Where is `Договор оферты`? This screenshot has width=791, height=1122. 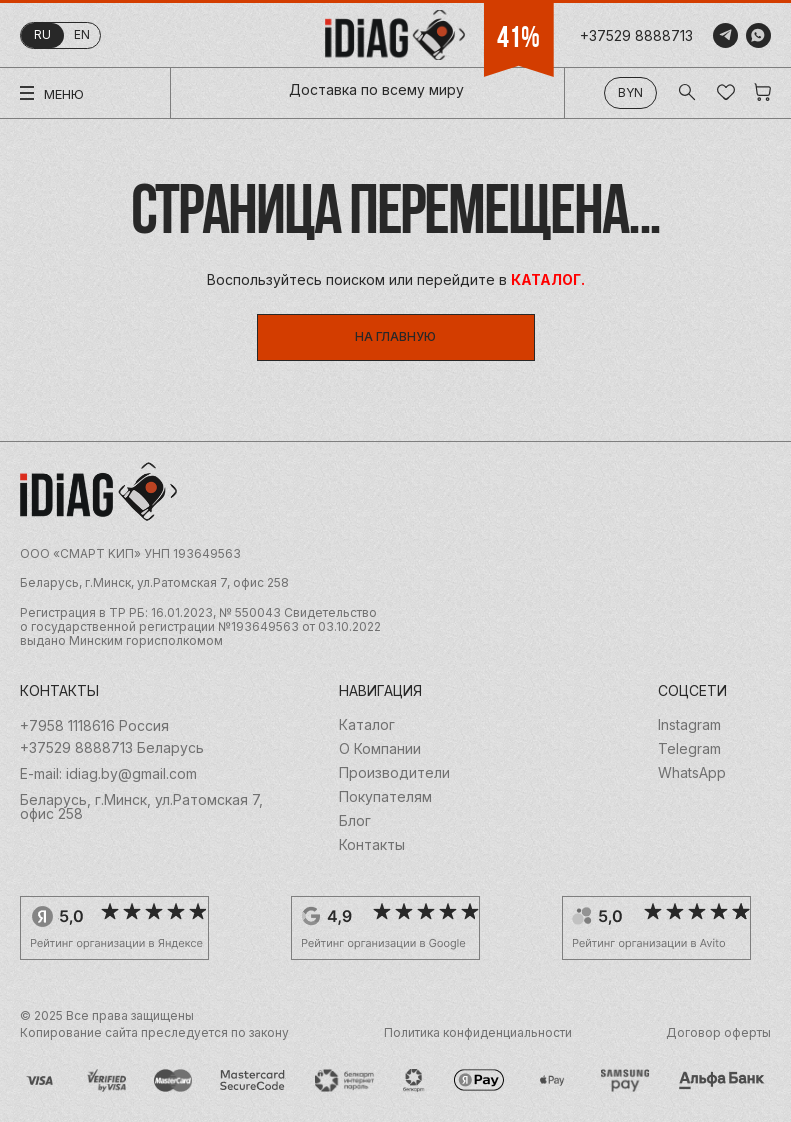 Договор оферты is located at coordinates (718, 1033).